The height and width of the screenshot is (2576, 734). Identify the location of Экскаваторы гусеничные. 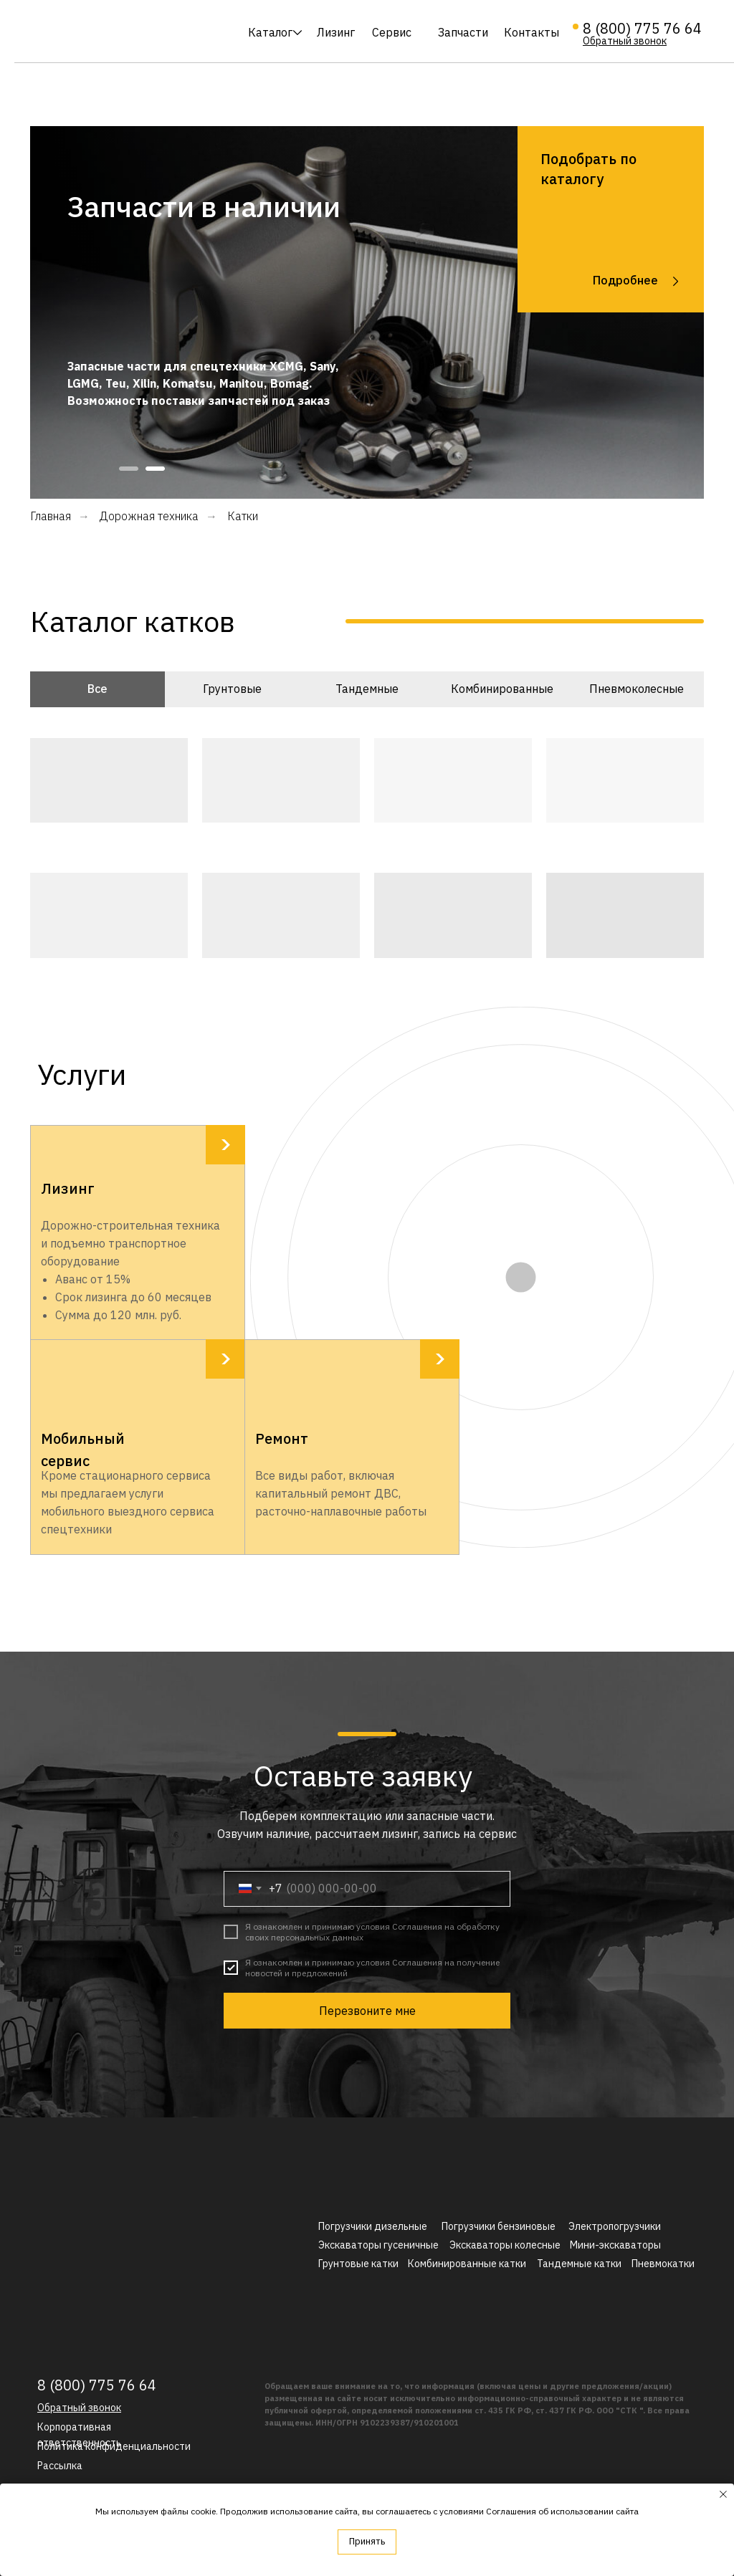
(378, 2245).